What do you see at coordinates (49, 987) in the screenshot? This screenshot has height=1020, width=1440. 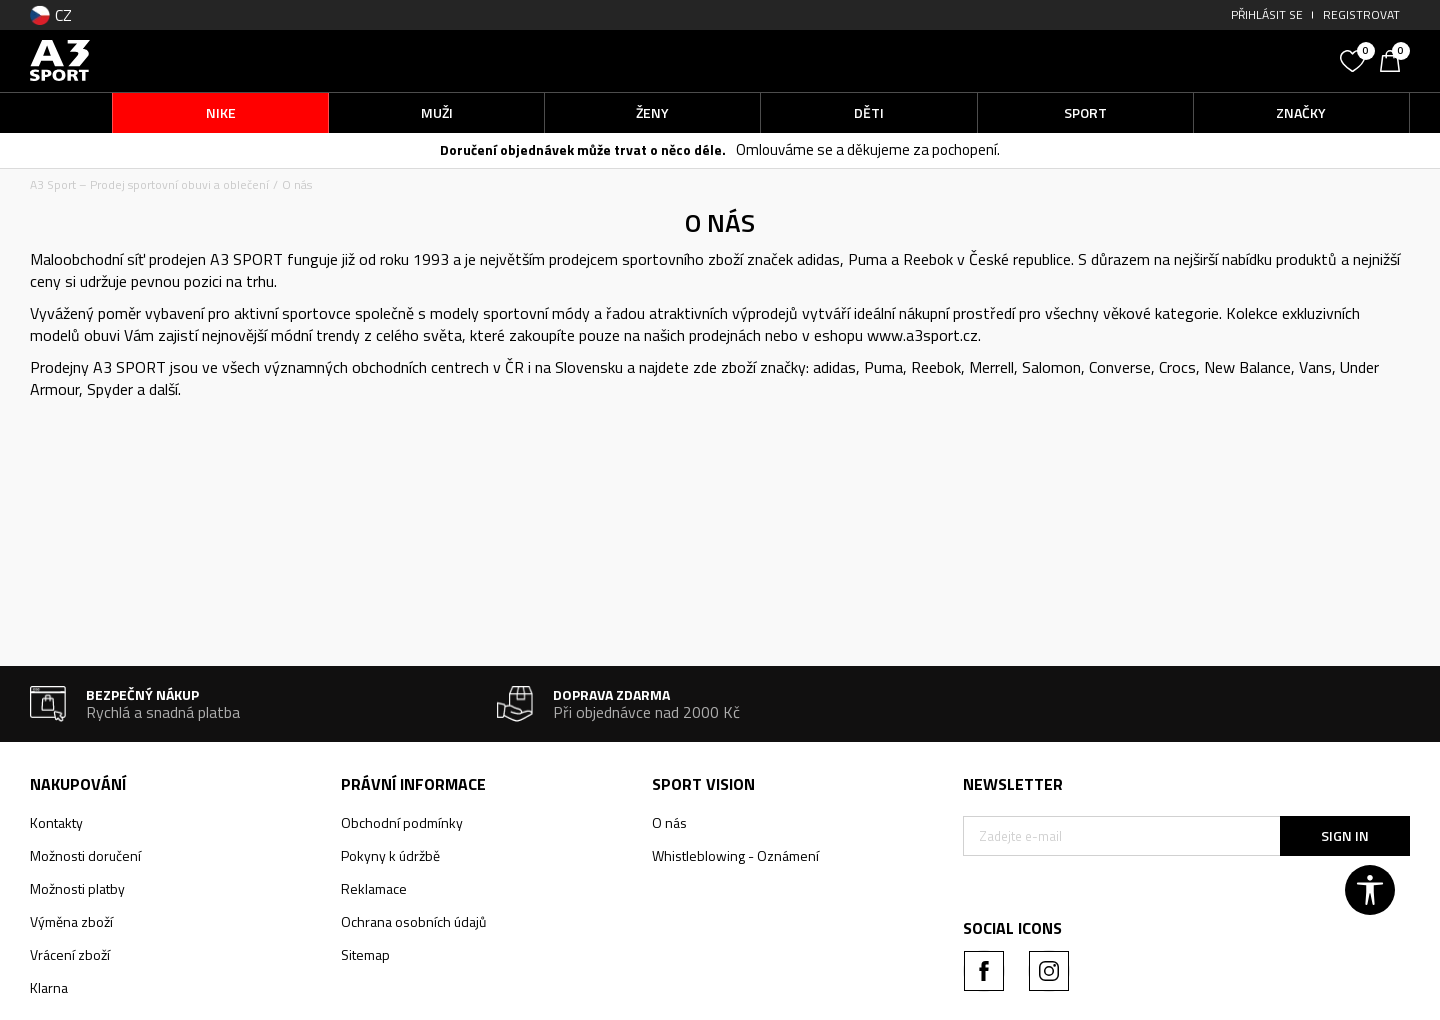 I see `Klarna` at bounding box center [49, 987].